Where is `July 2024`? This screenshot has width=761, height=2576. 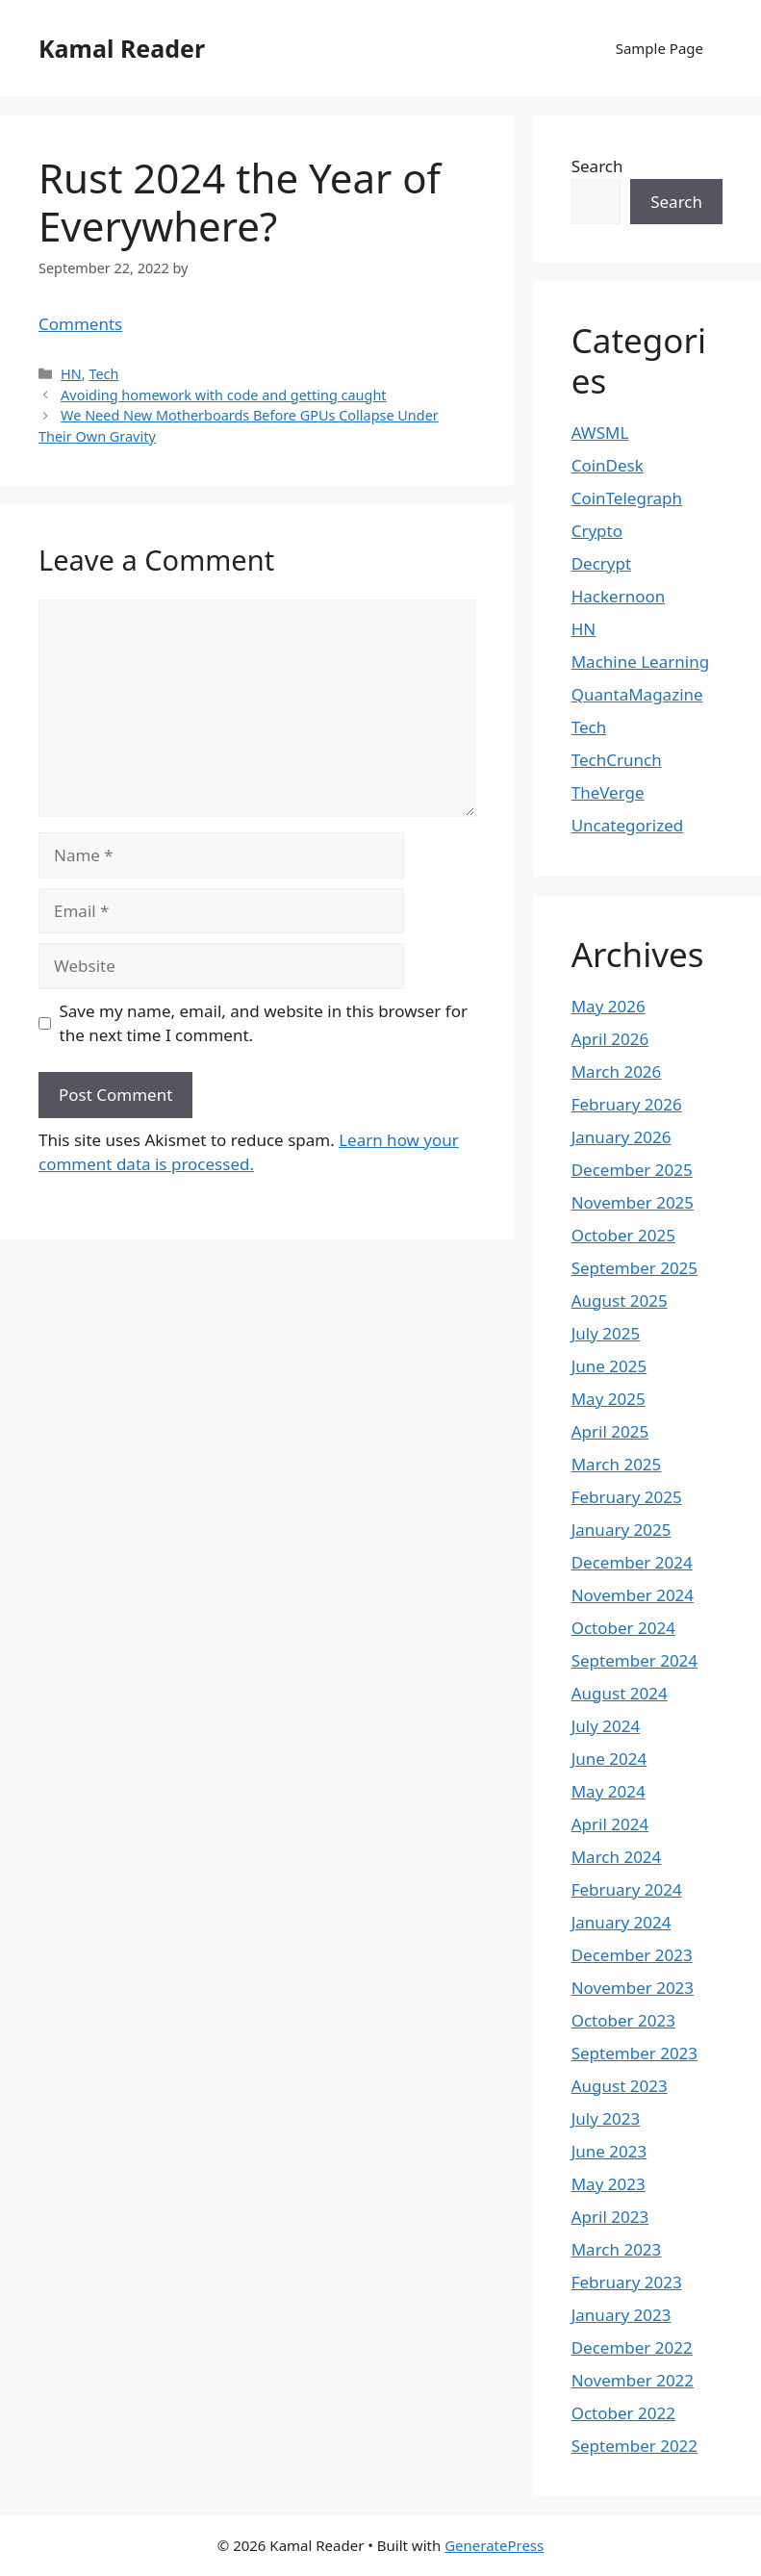 July 2024 is located at coordinates (606, 1726).